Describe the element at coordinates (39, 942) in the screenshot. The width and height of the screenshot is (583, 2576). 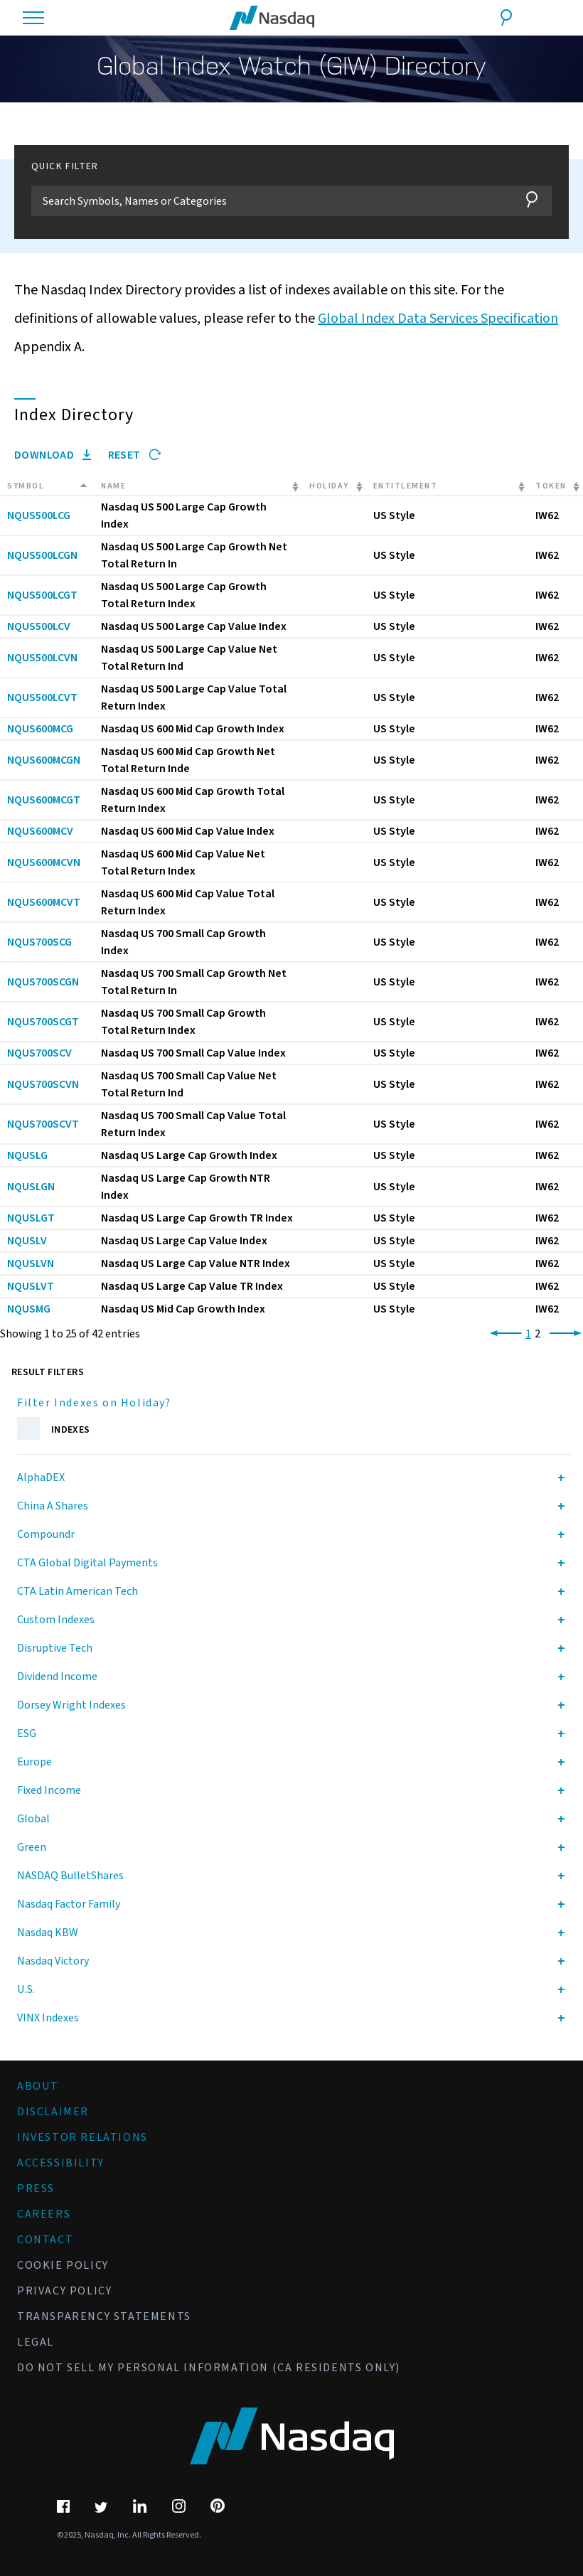
I see `NQUS700SCG` at that location.